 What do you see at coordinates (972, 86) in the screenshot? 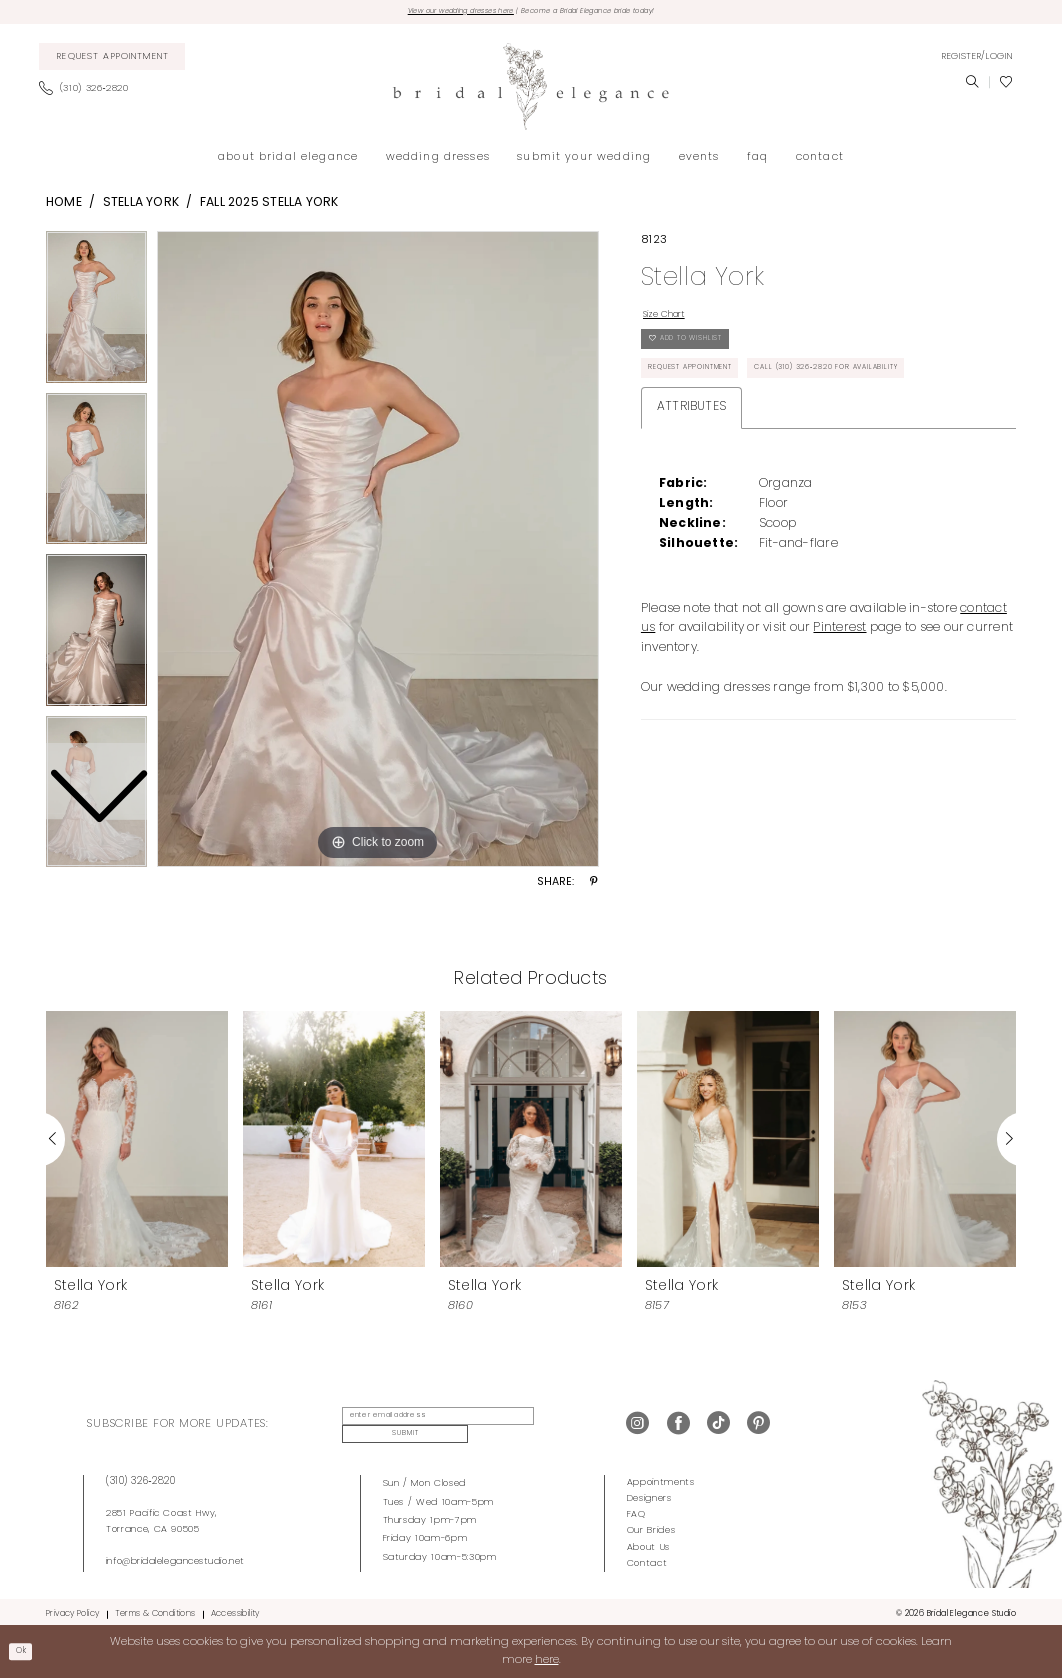
I see `[Show search]` at bounding box center [972, 86].